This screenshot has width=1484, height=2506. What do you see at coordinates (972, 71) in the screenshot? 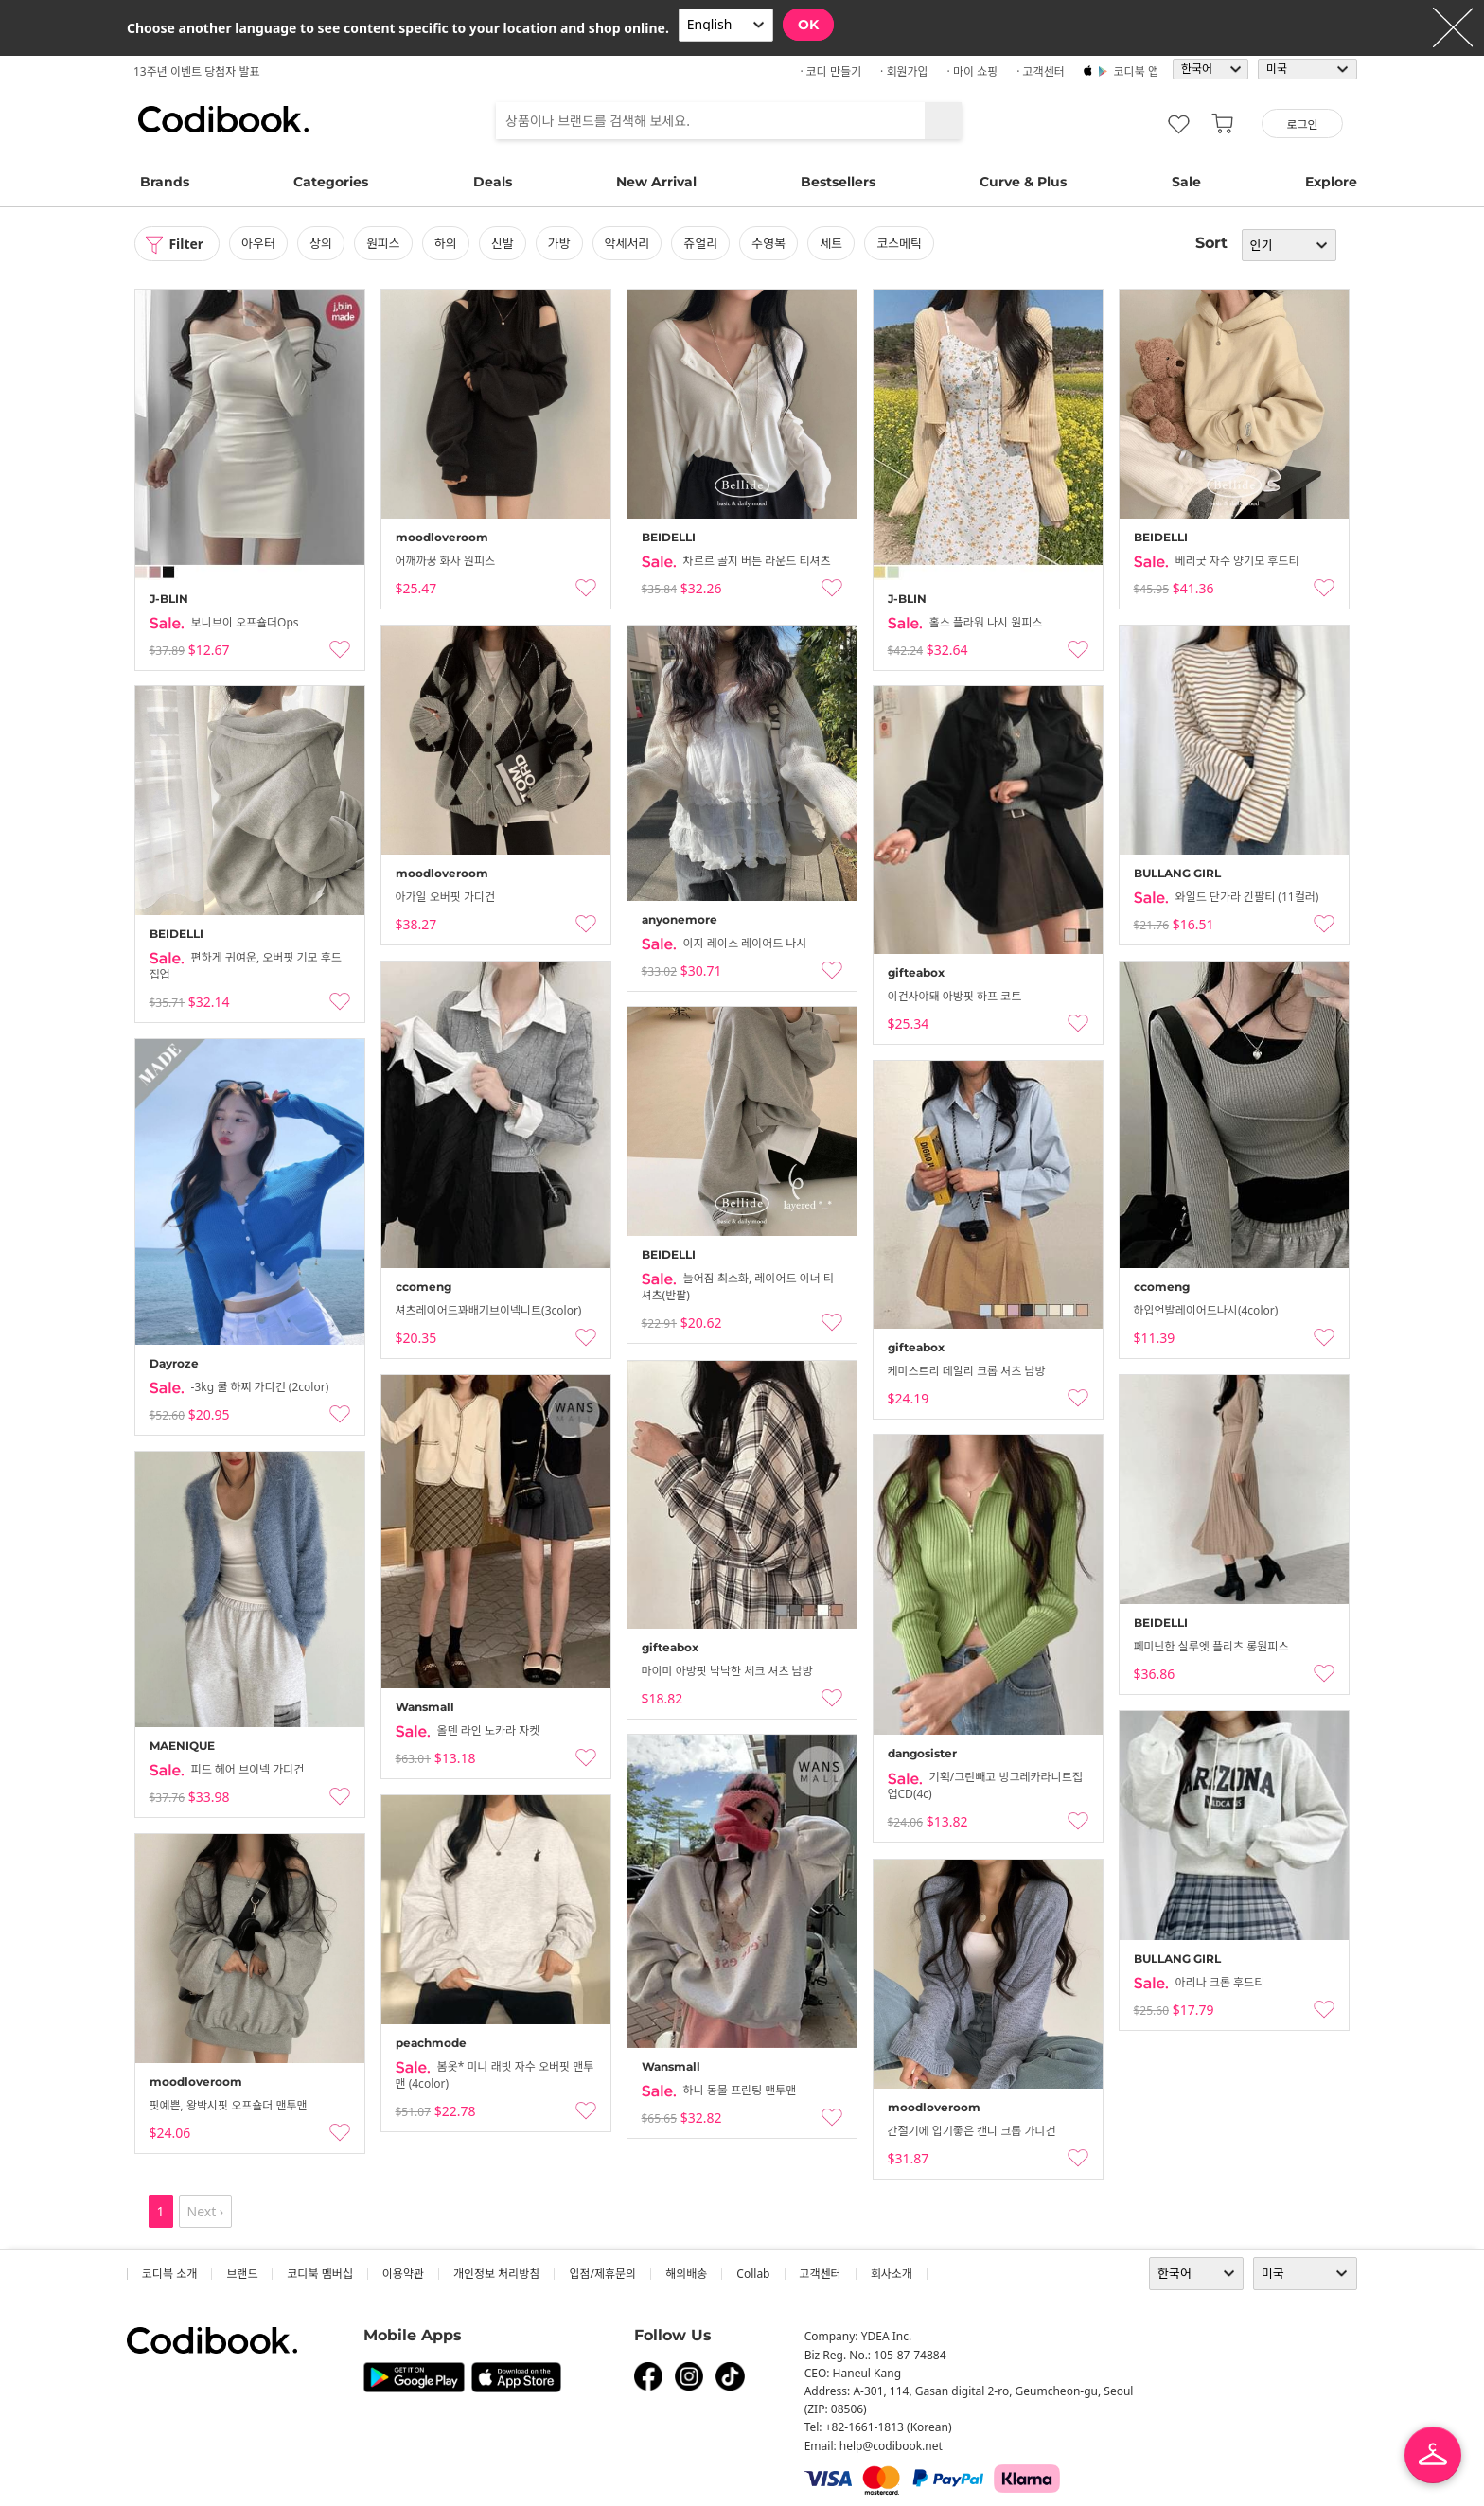
I see `· 마이 쇼핑` at bounding box center [972, 71].